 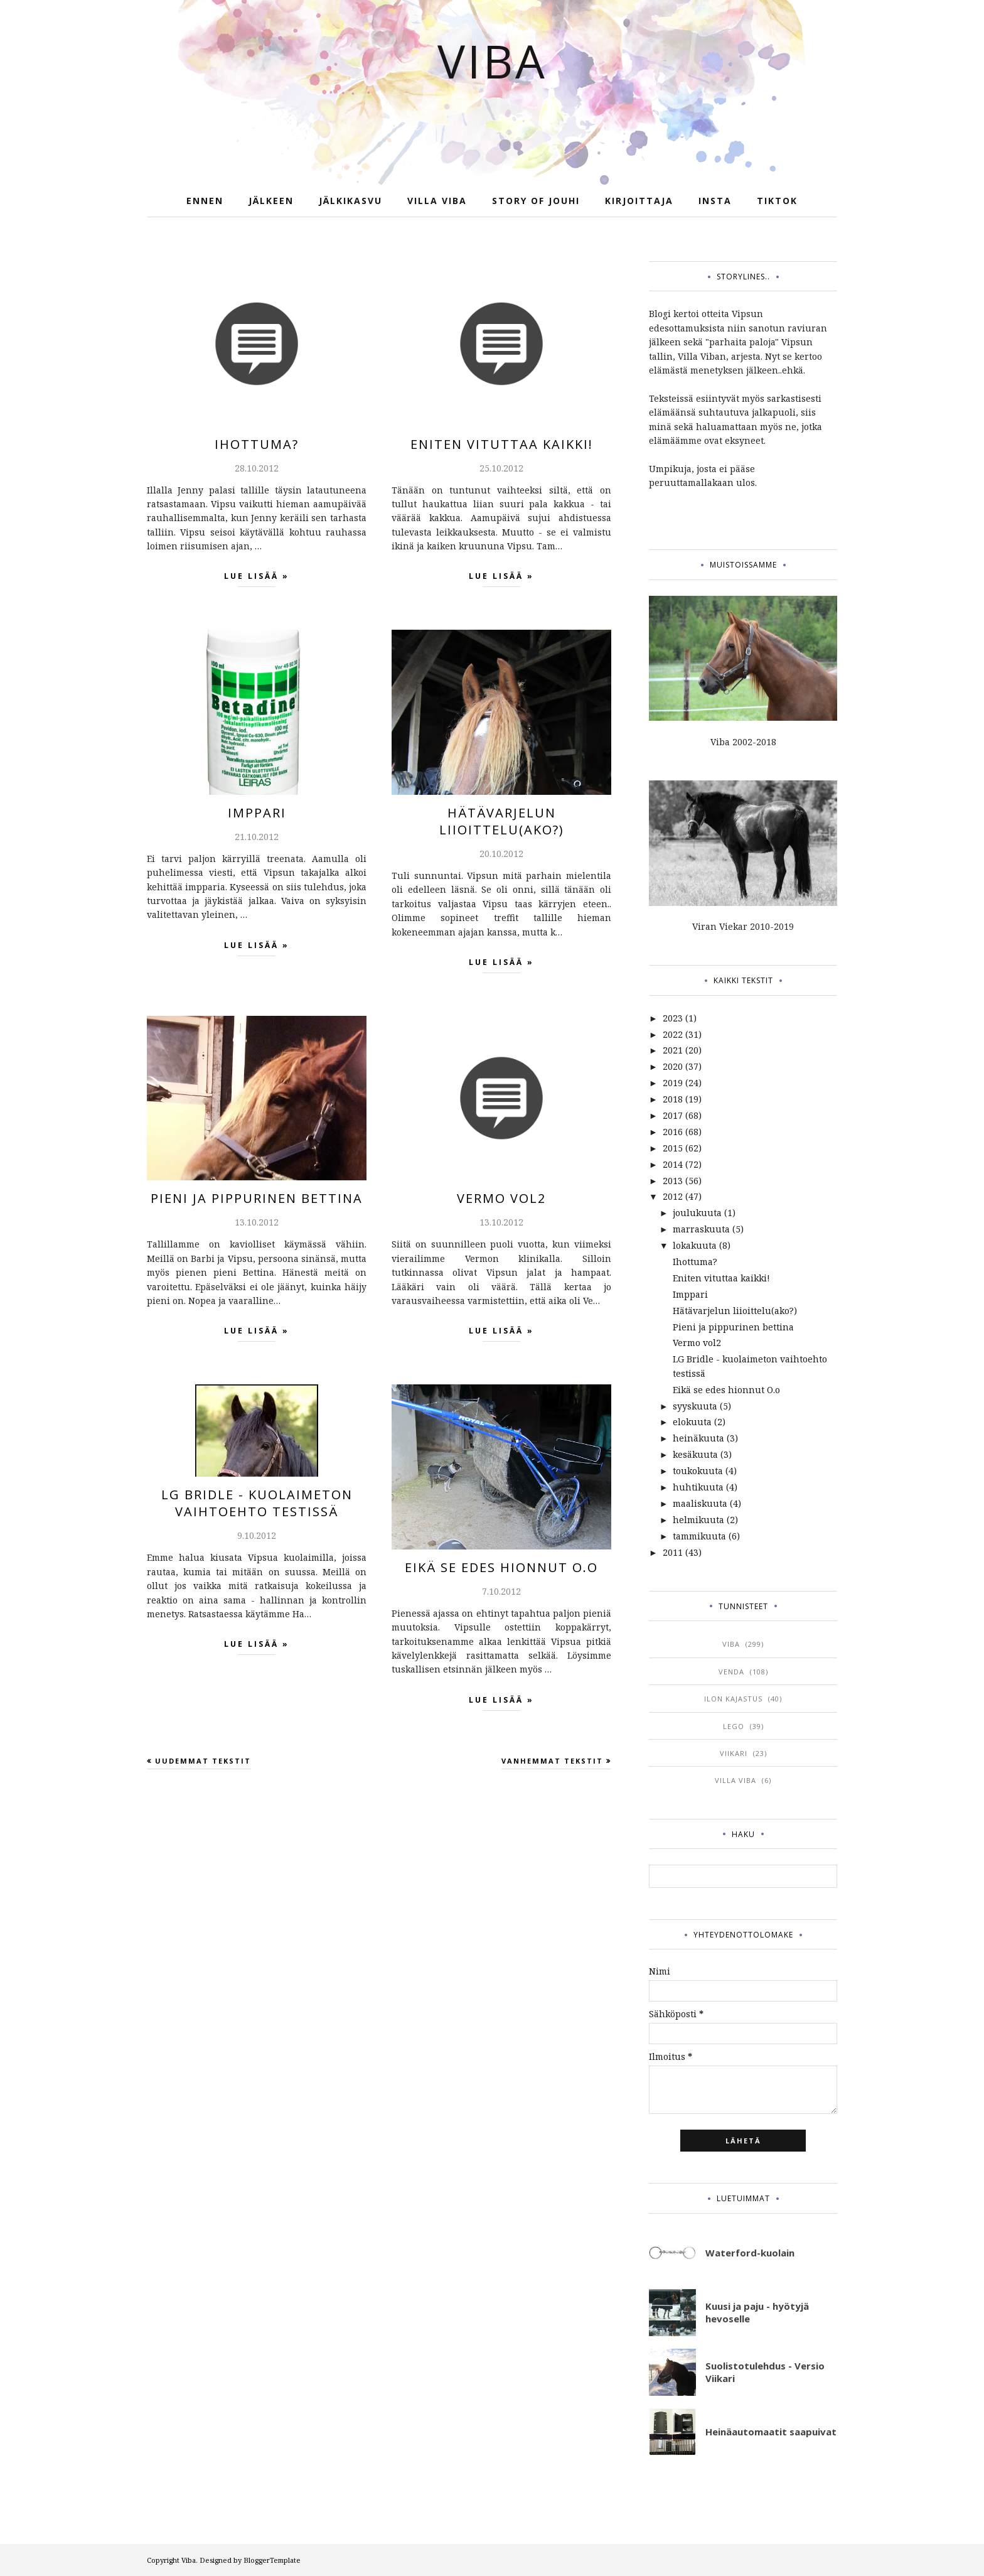 I want to click on LG Bridle - kuolaimeton vaihtoehto testissä, so click(x=257, y=1503).